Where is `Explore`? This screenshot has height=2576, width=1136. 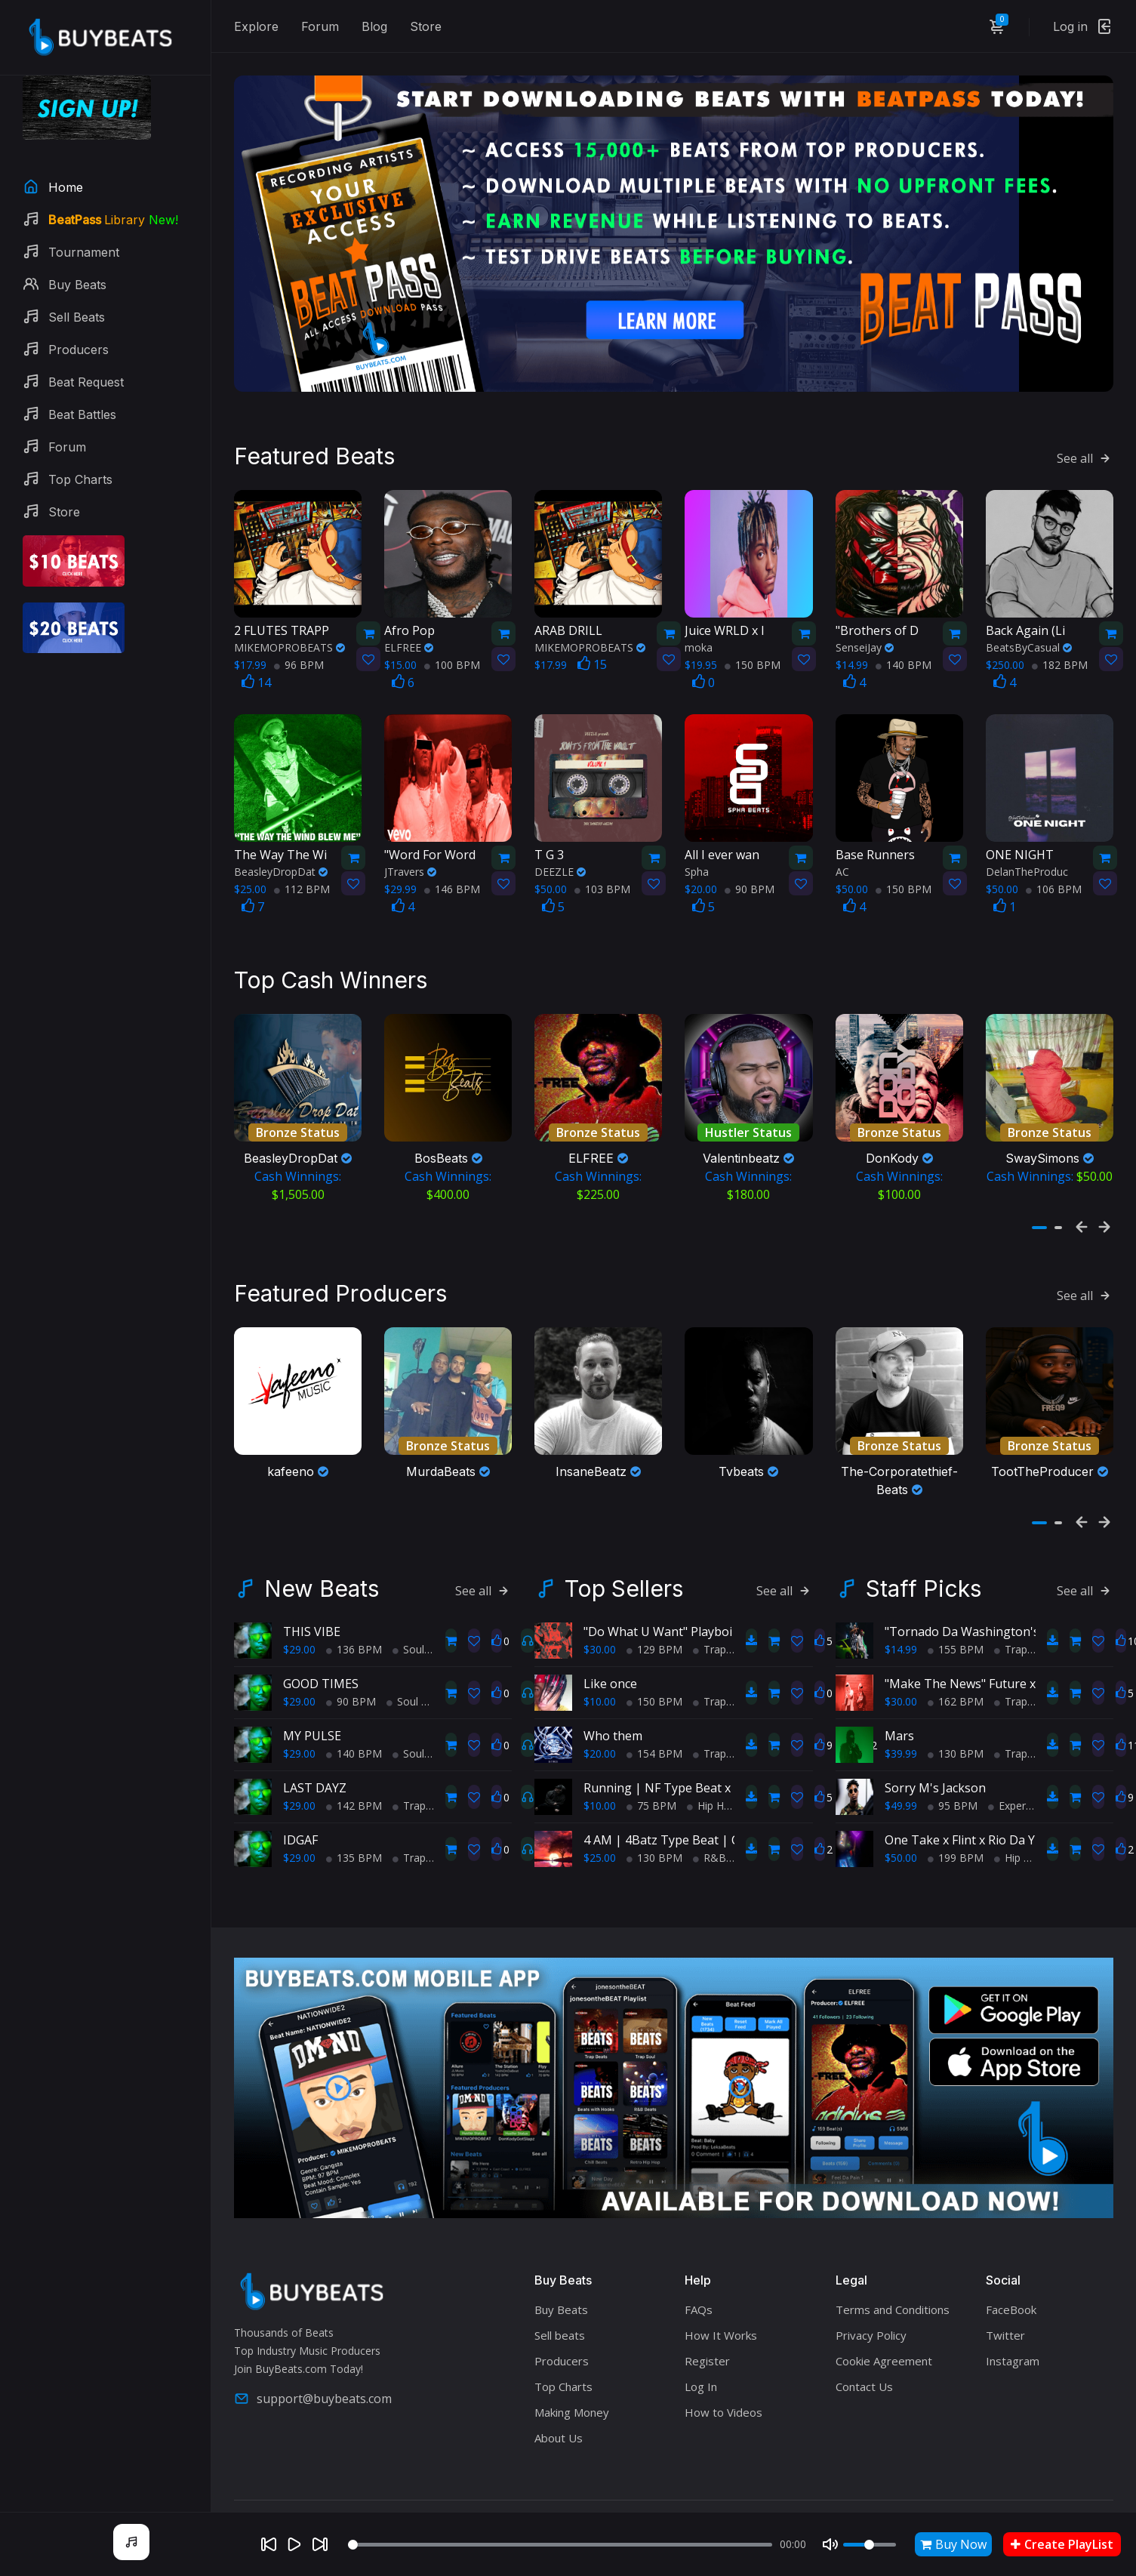 Explore is located at coordinates (256, 26).